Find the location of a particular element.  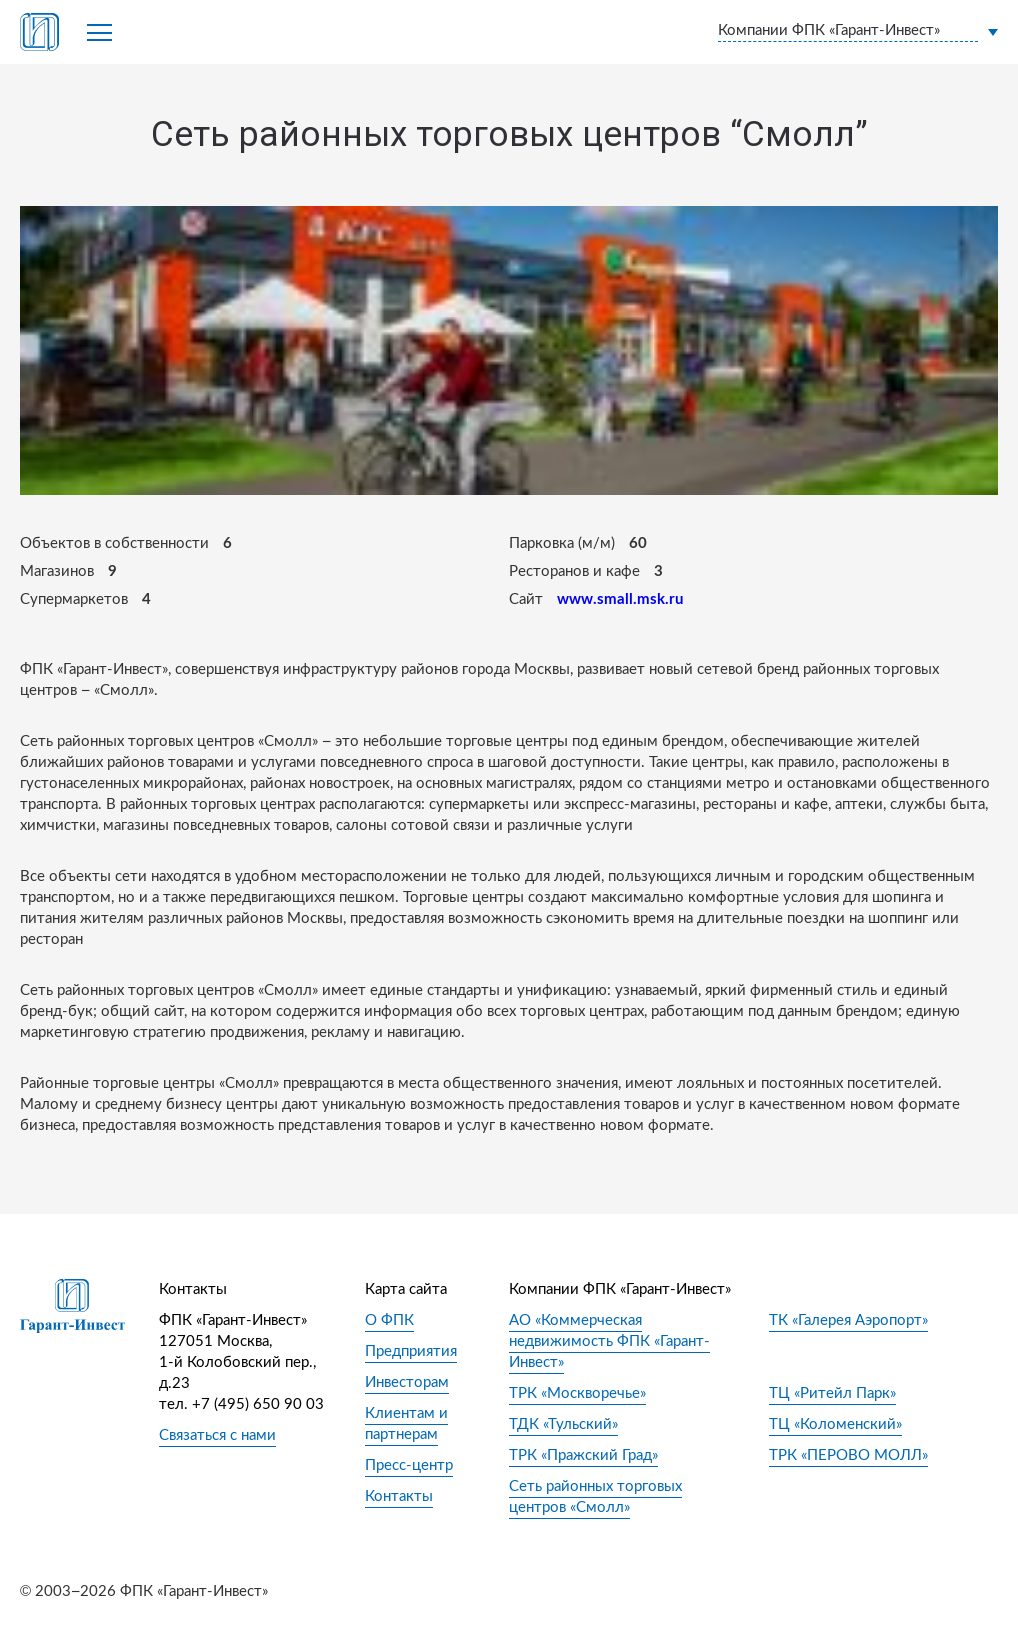

Связаться с нами is located at coordinates (217, 1435).